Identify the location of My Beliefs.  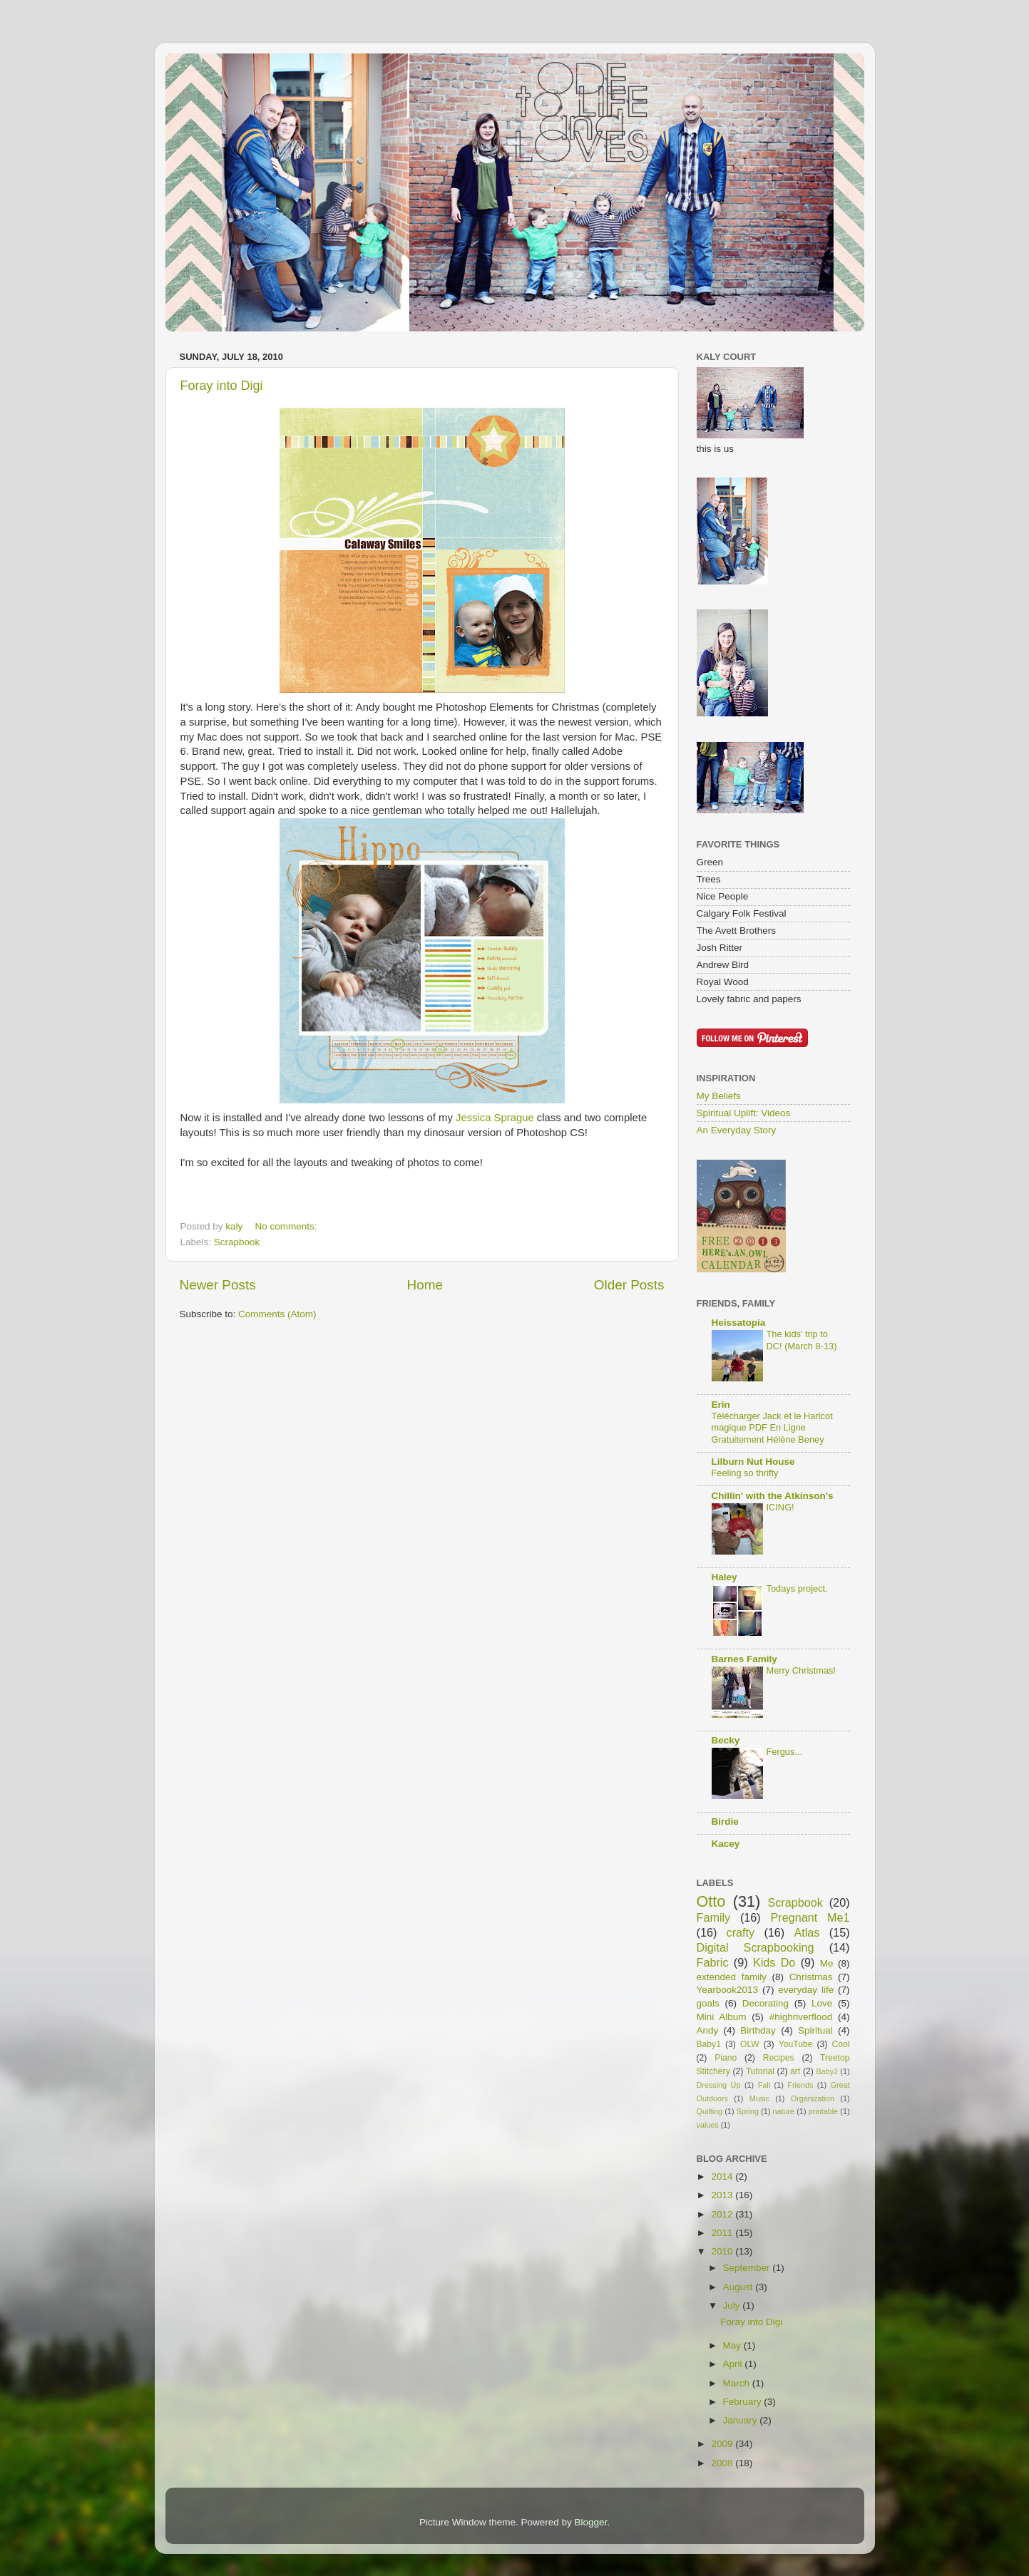
(719, 1096).